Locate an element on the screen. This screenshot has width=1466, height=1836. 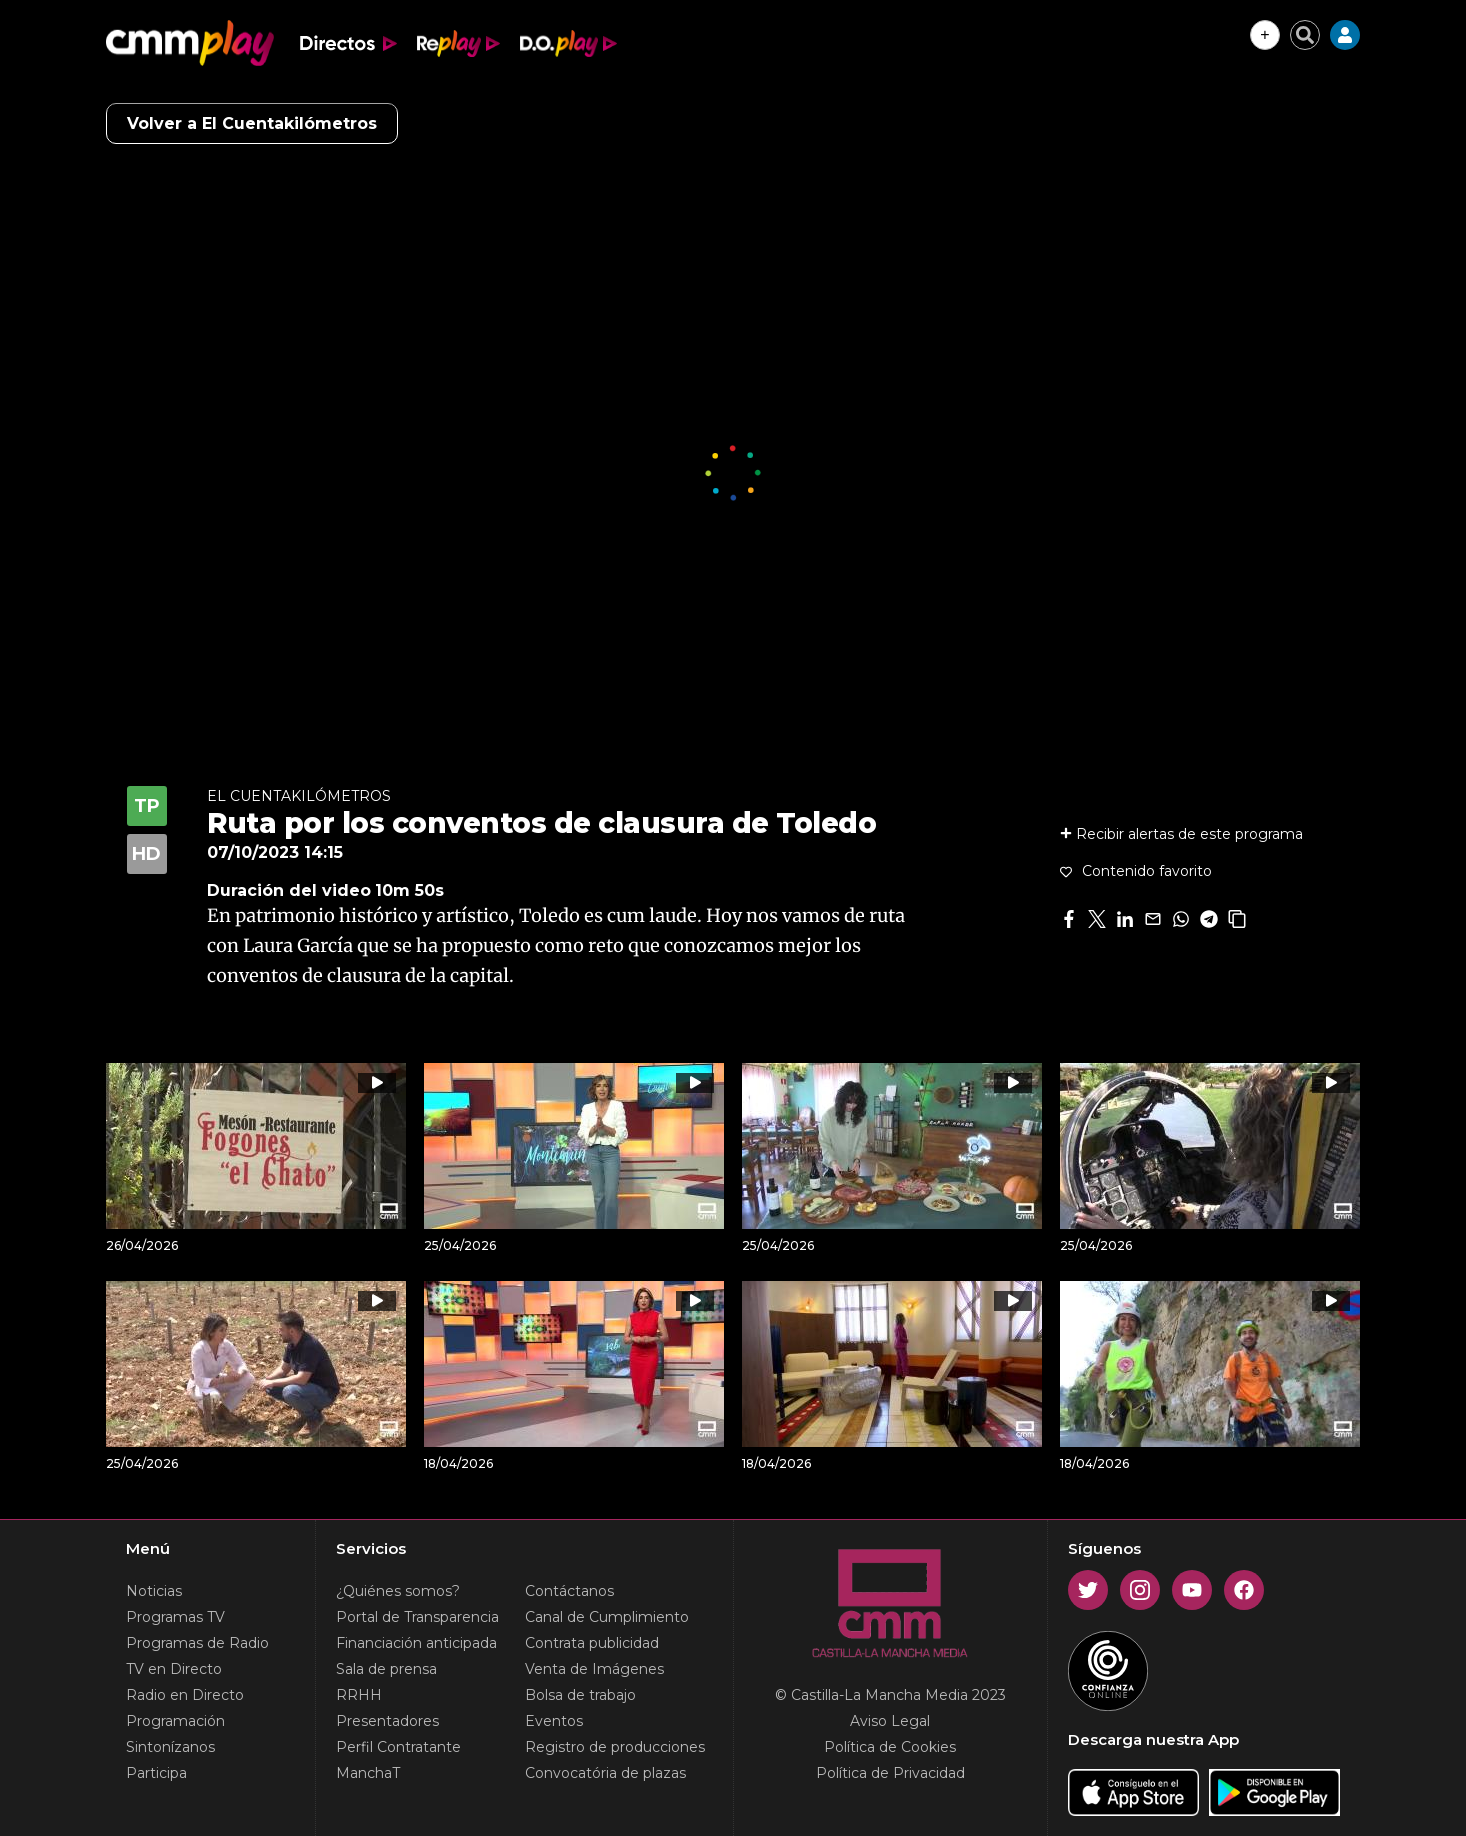
[Cerrar buscador] is located at coordinates (1305, 35).